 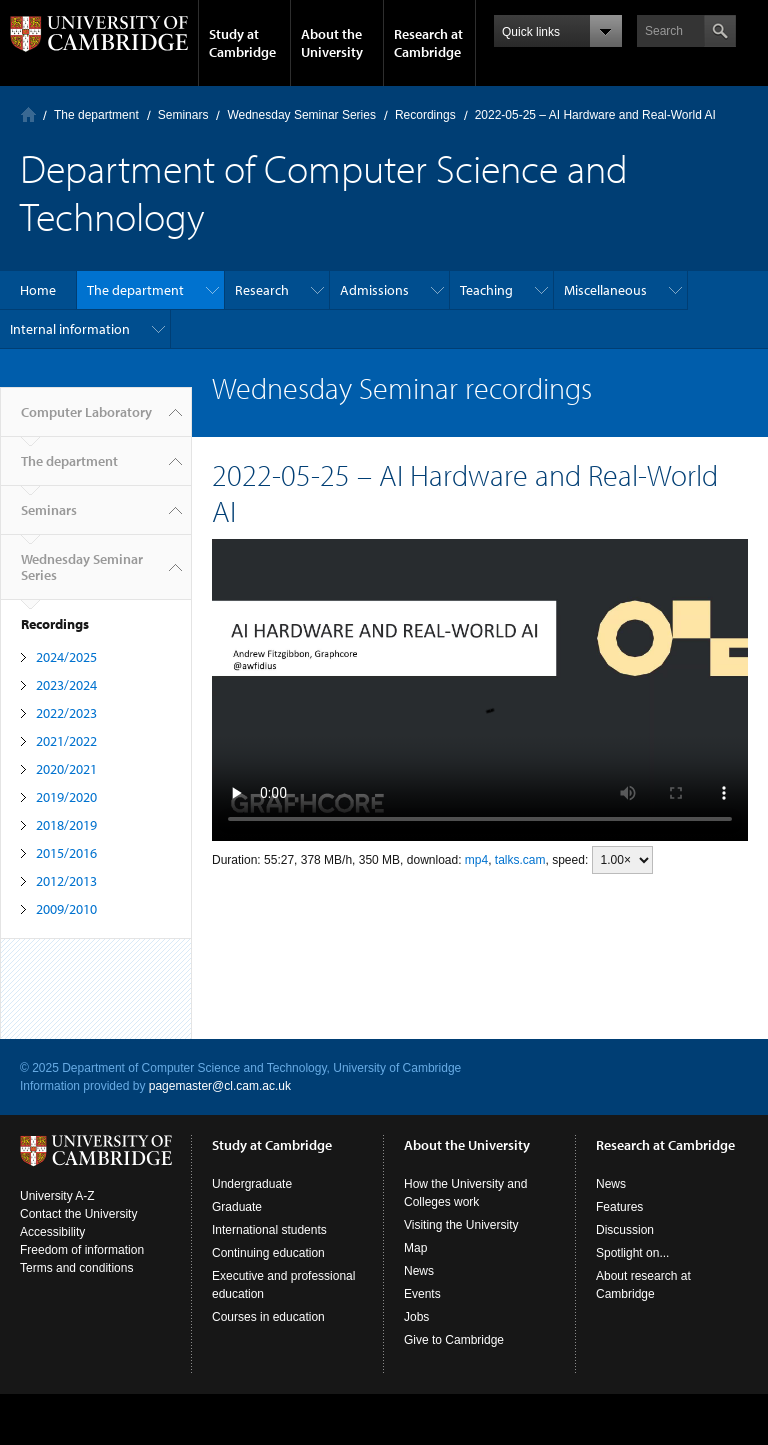 I want to click on Visiting the University, so click(x=461, y=1225).